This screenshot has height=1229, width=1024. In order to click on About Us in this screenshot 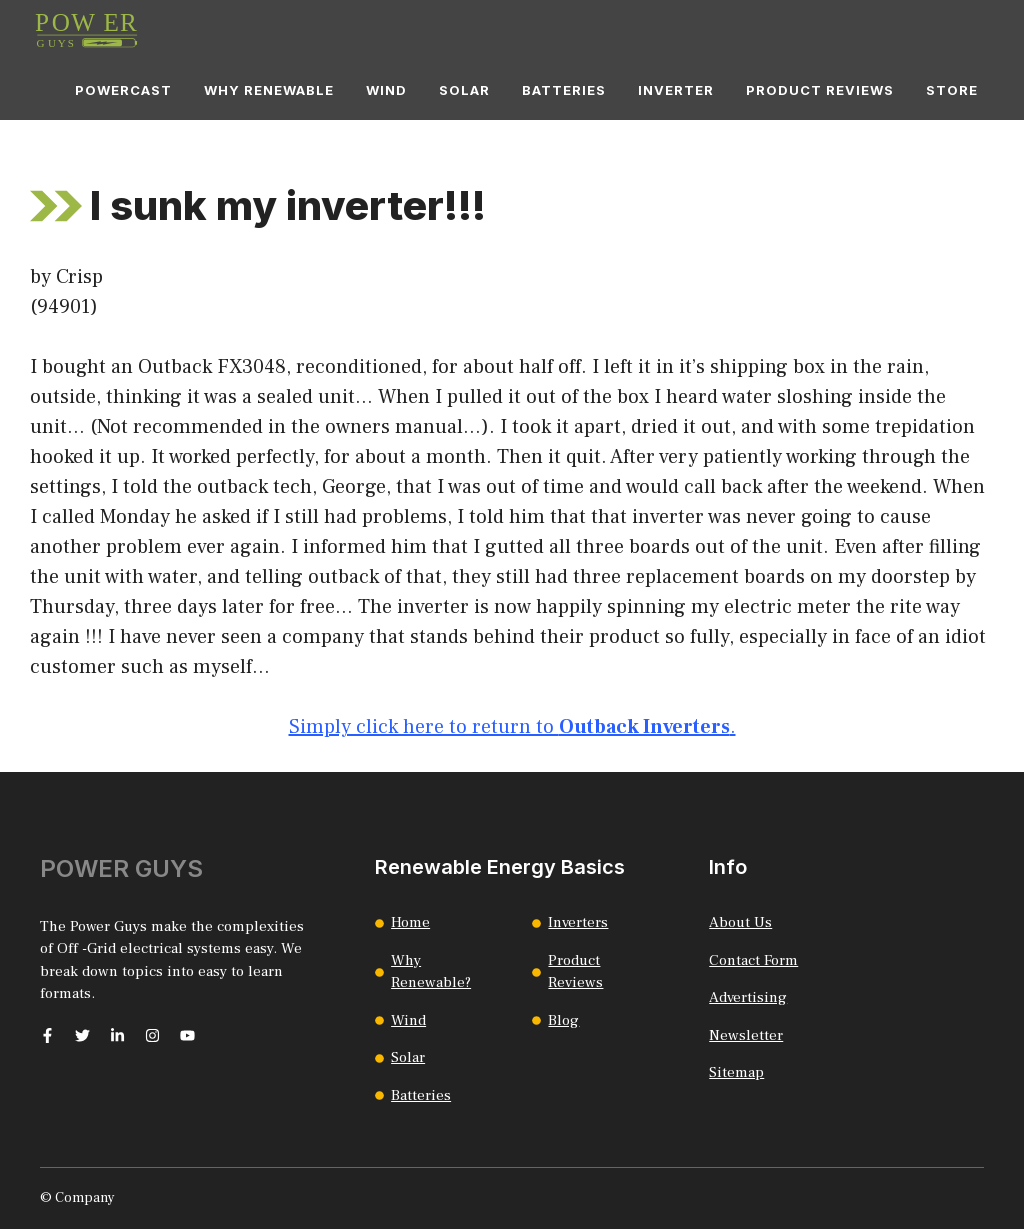, I will do `click(740, 922)`.